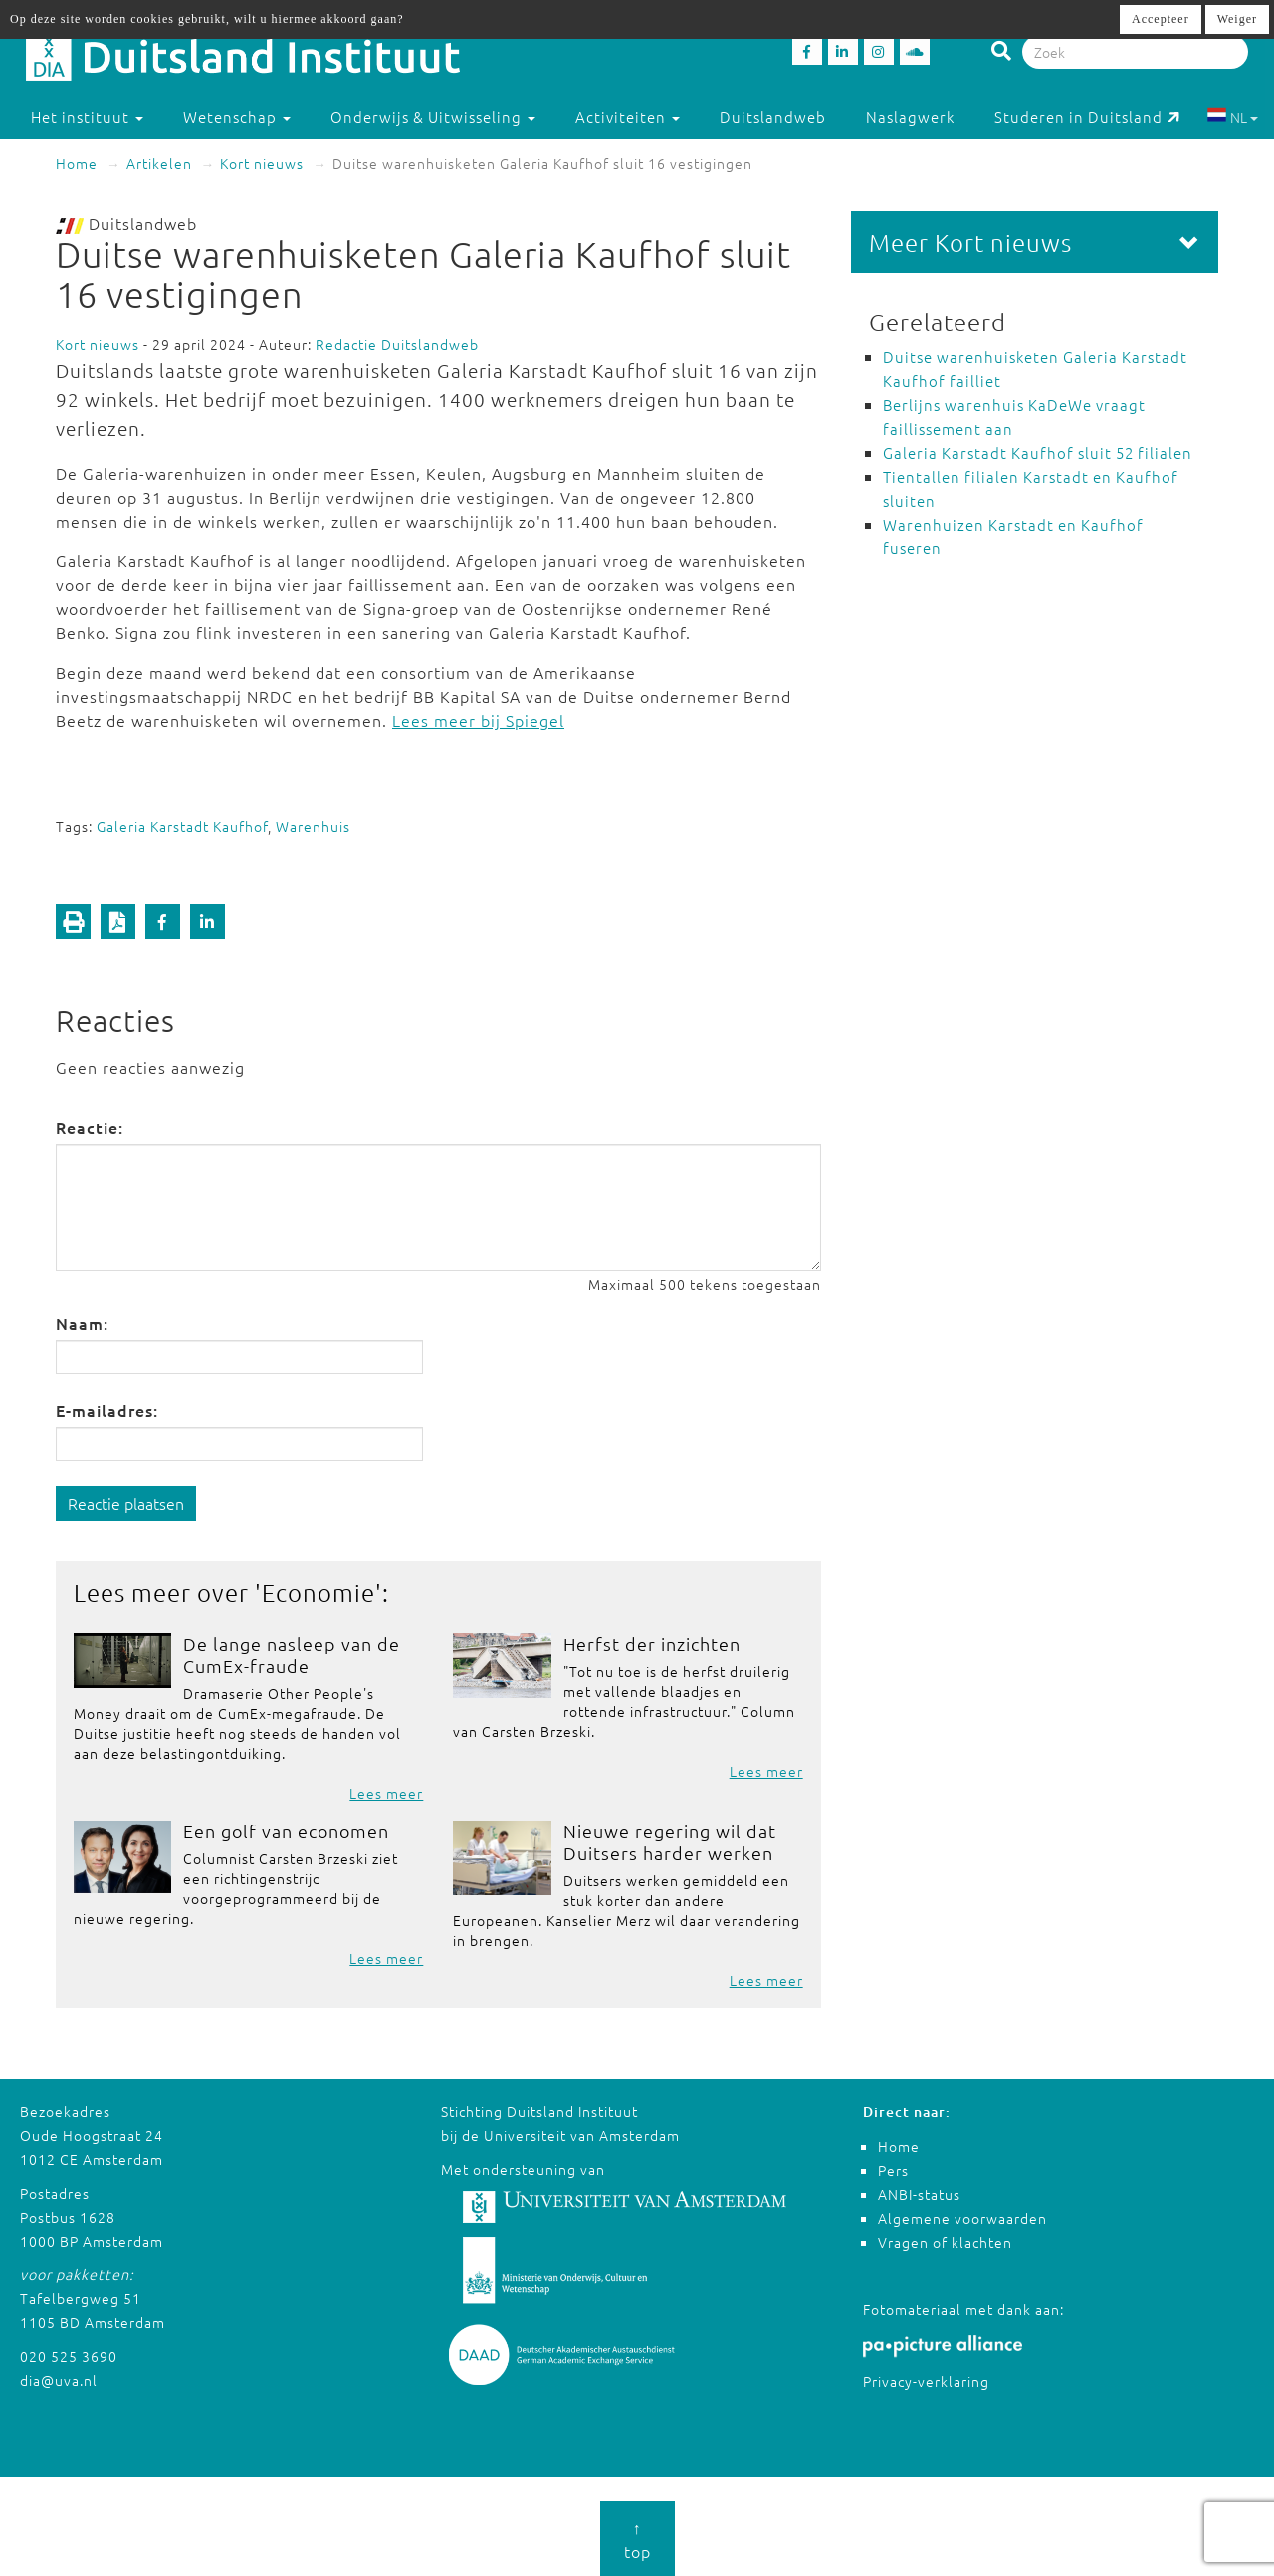 This screenshot has height=2576, width=1274. What do you see at coordinates (182, 826) in the screenshot?
I see `Galeria Karstadt Kaufhof` at bounding box center [182, 826].